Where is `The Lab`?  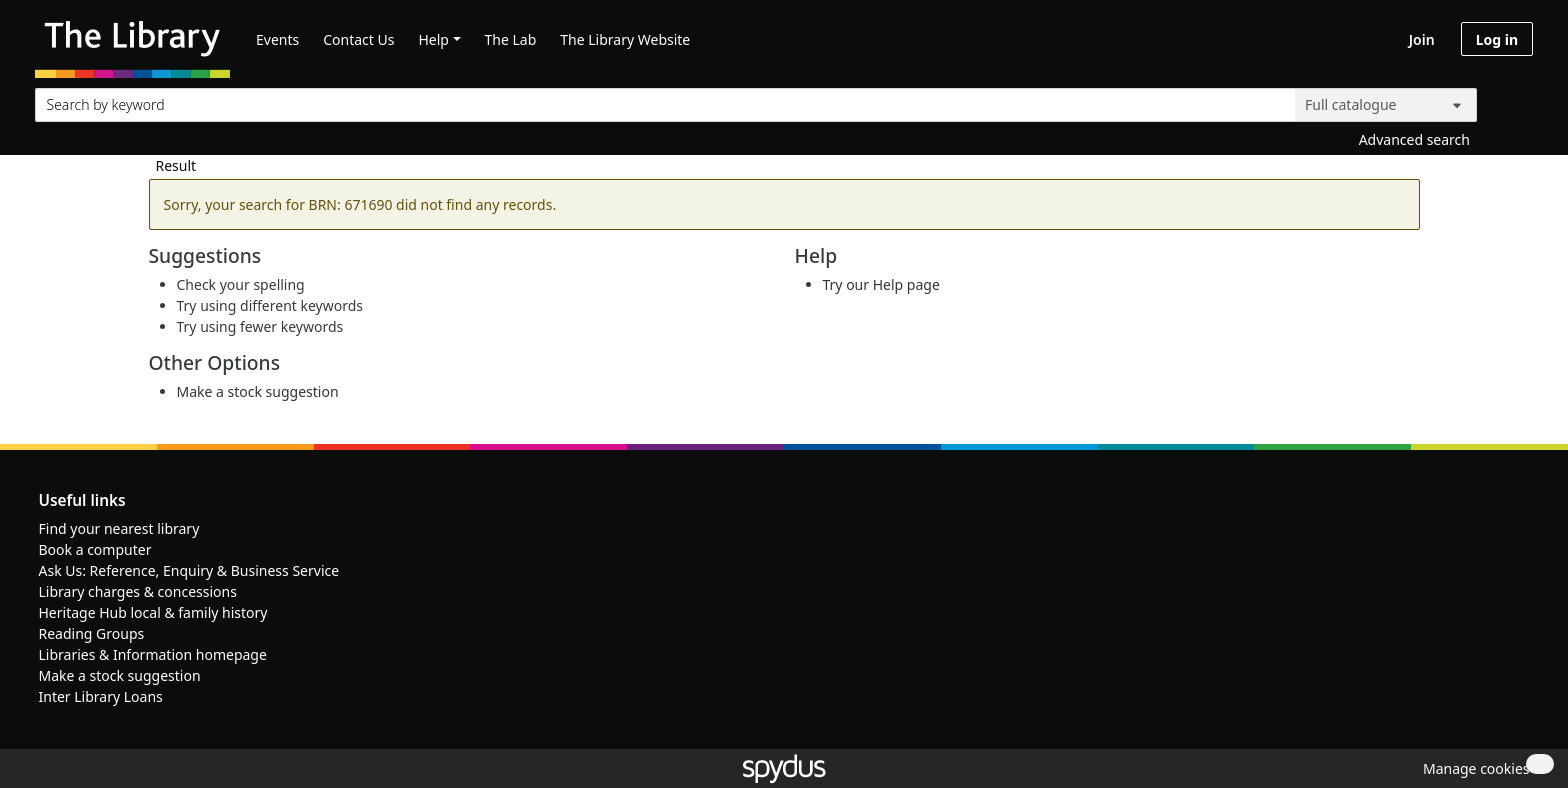 The Lab is located at coordinates (511, 39).